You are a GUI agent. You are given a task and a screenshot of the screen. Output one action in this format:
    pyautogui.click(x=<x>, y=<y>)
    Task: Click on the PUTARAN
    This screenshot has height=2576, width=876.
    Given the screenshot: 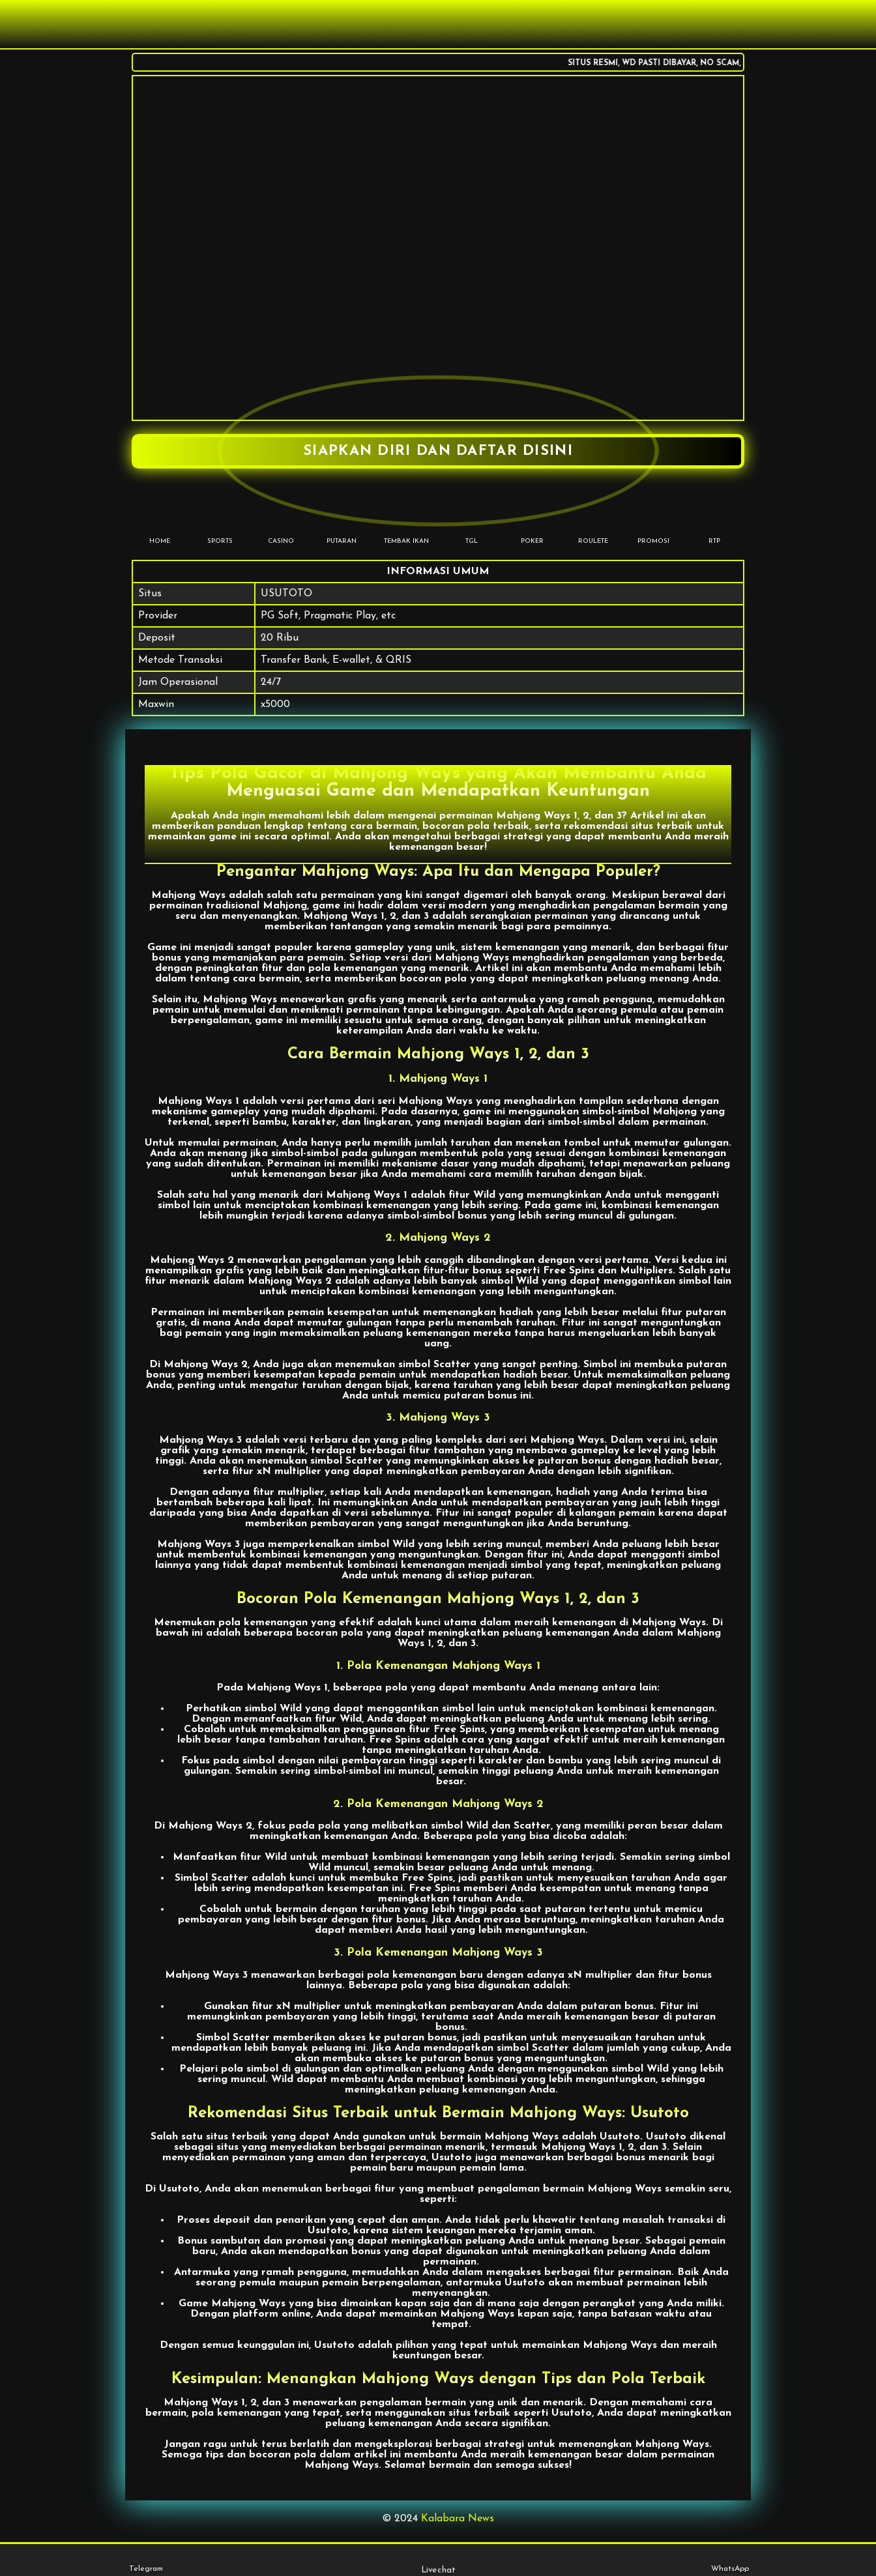 What is the action you would take?
    pyautogui.click(x=341, y=521)
    